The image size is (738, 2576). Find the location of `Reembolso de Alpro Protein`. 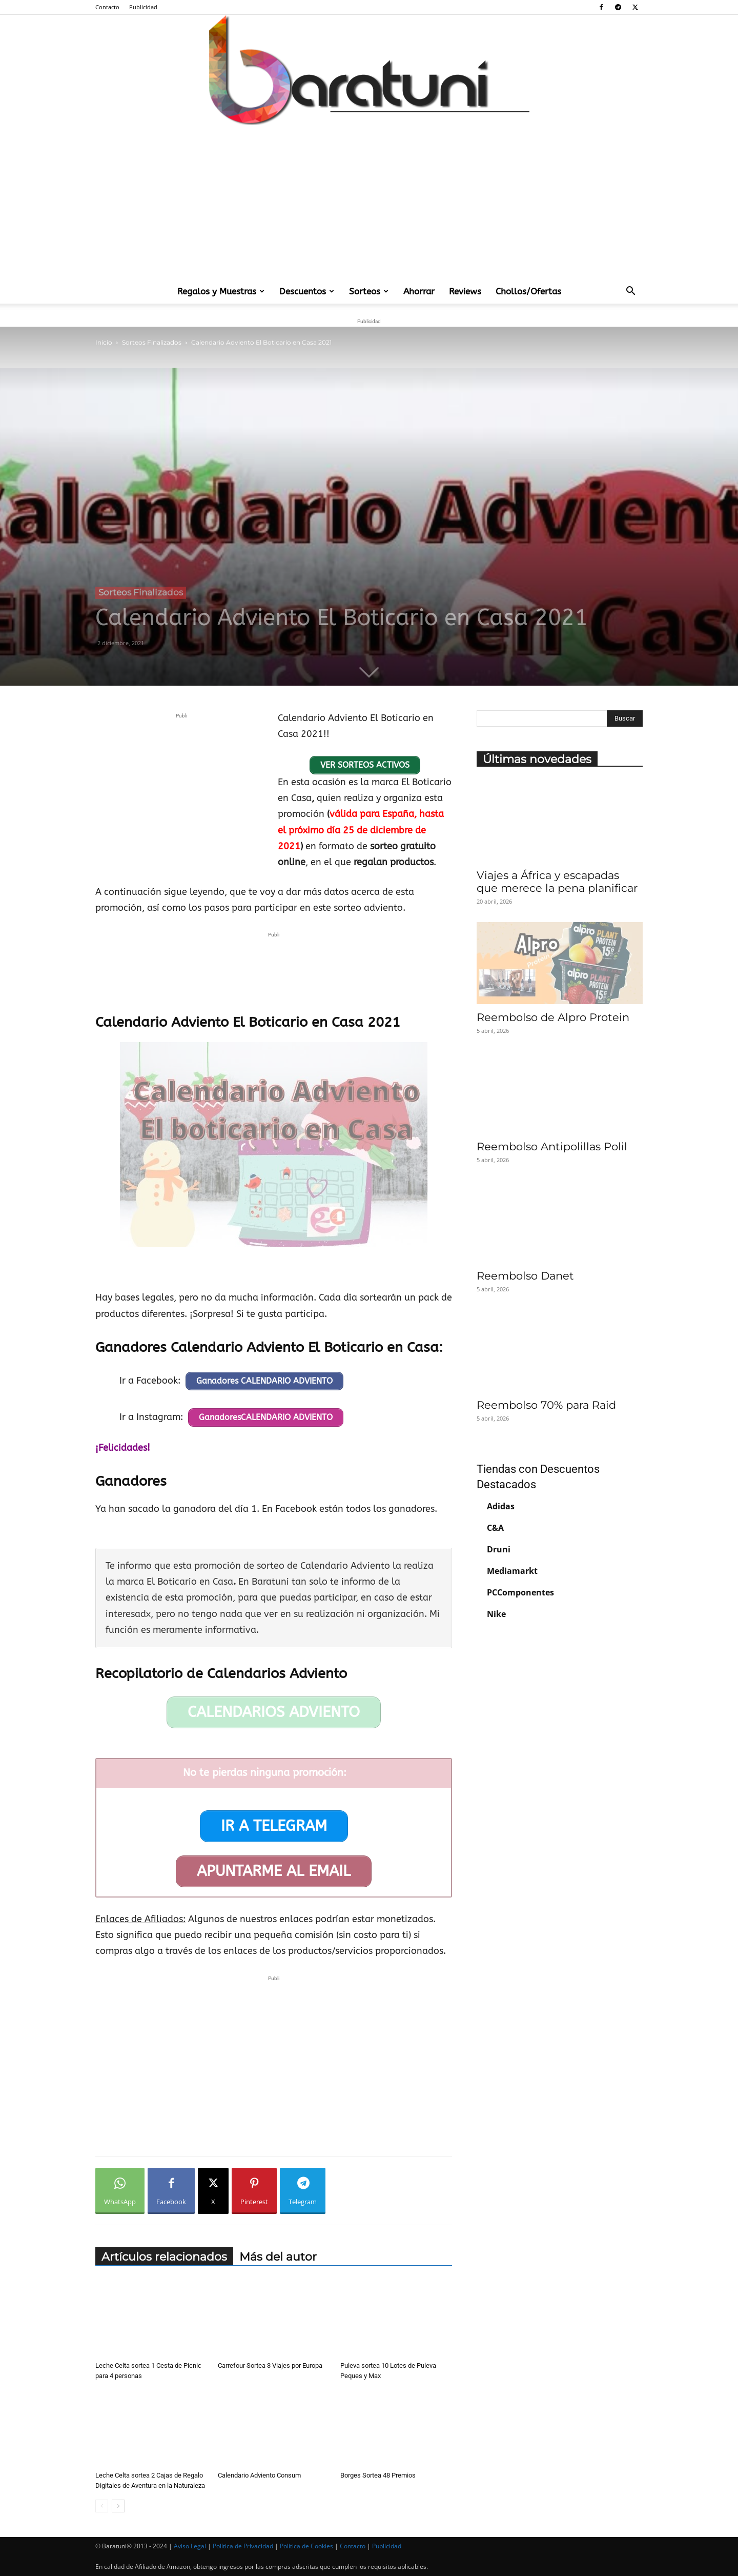

Reembolso de Alpro Protein is located at coordinates (553, 1017).